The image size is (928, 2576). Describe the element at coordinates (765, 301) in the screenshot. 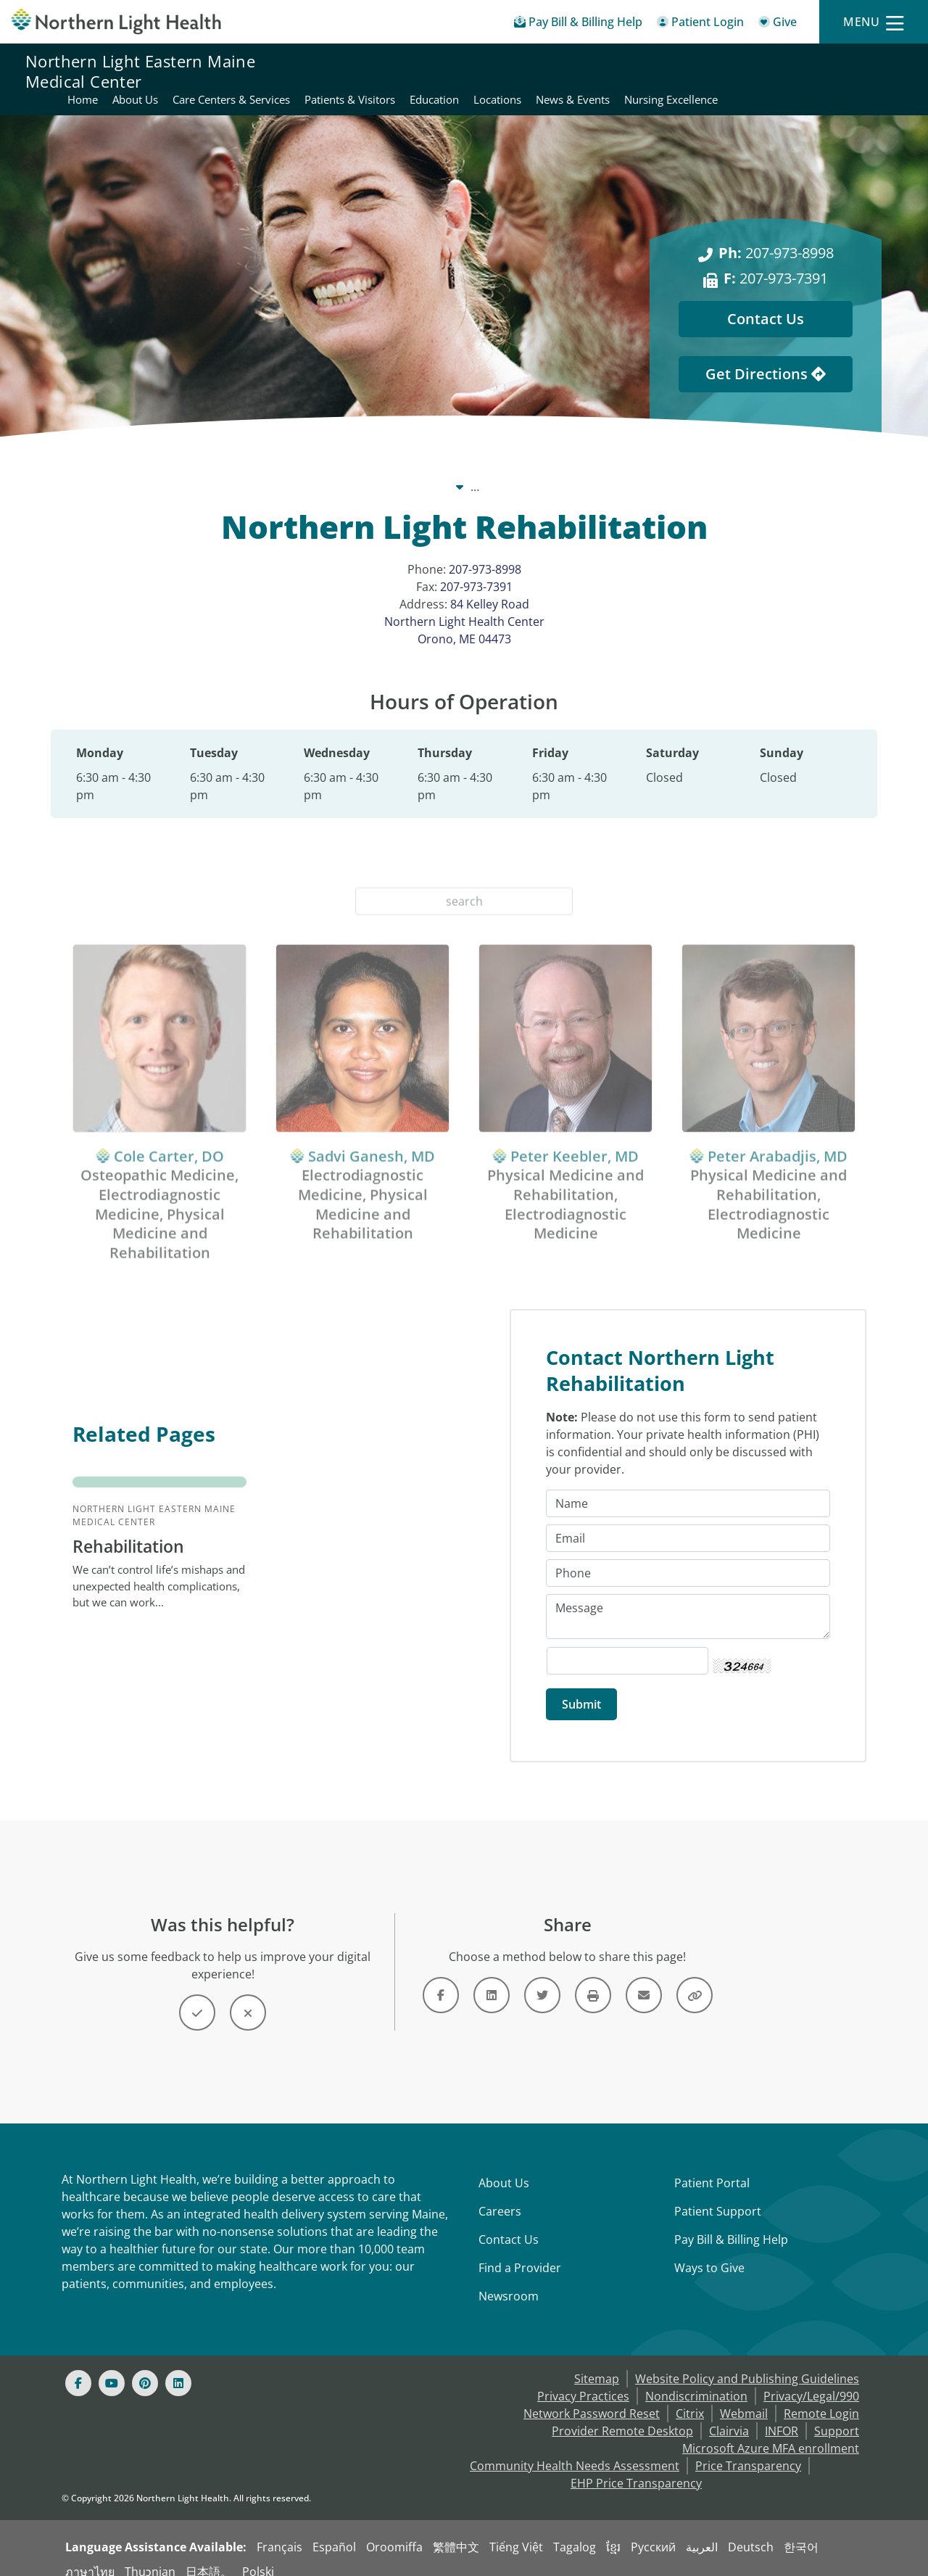

I see `Contact Us [Contact Us - This Location]` at that location.